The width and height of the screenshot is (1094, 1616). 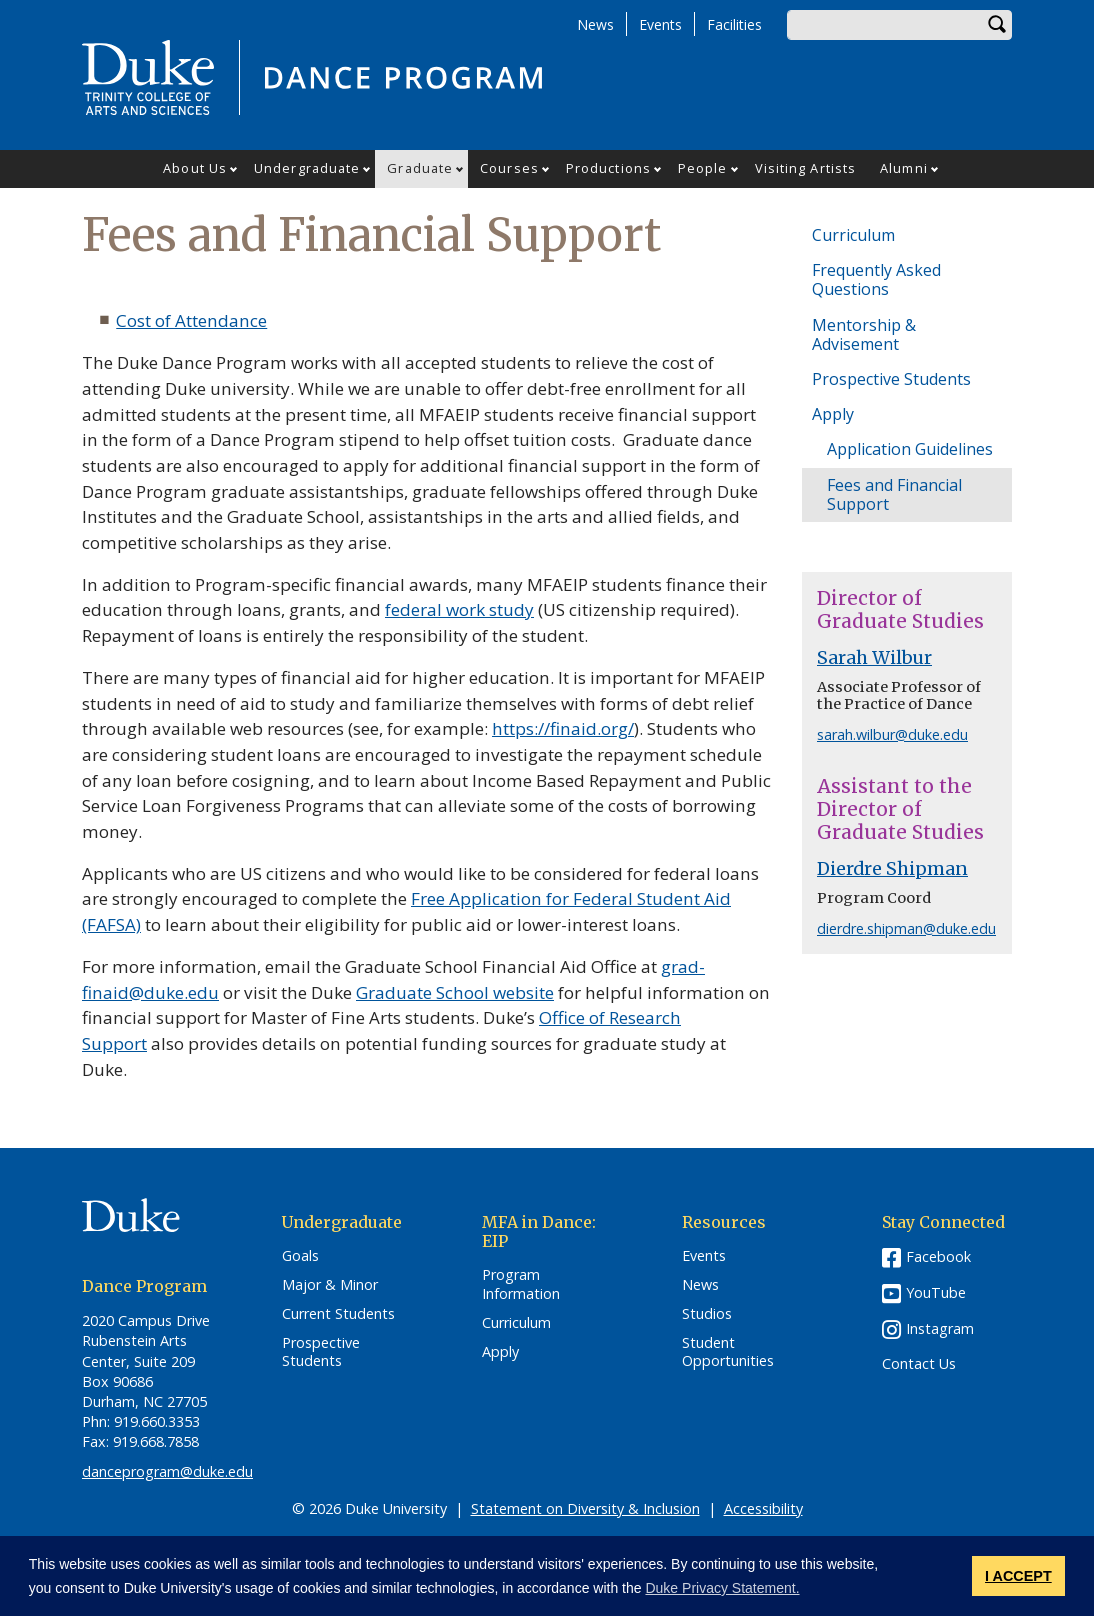 I want to click on Search, so click(x=997, y=25).